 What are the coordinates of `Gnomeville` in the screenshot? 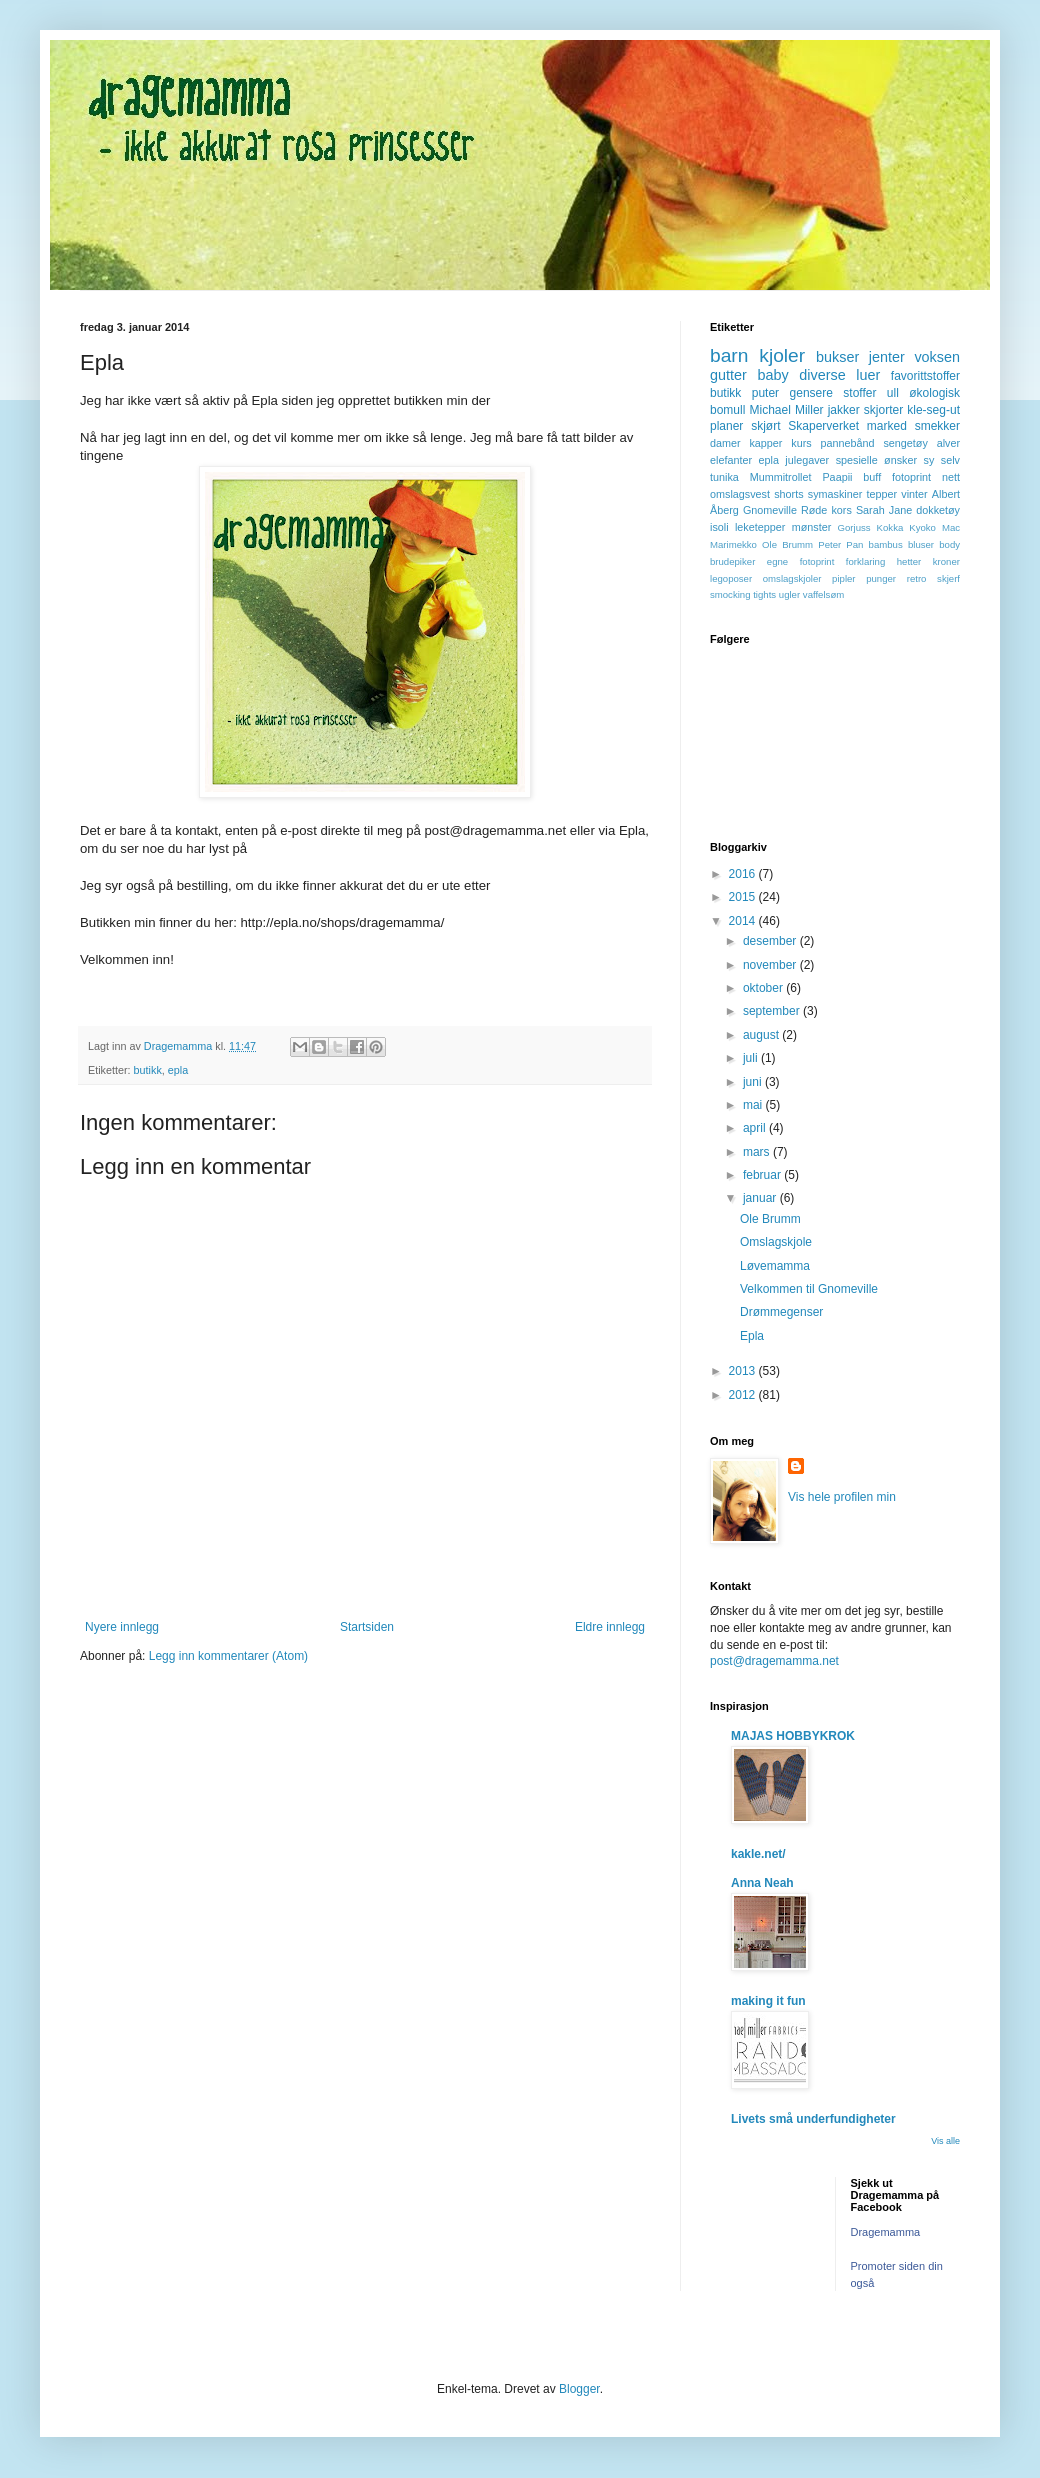 It's located at (770, 510).